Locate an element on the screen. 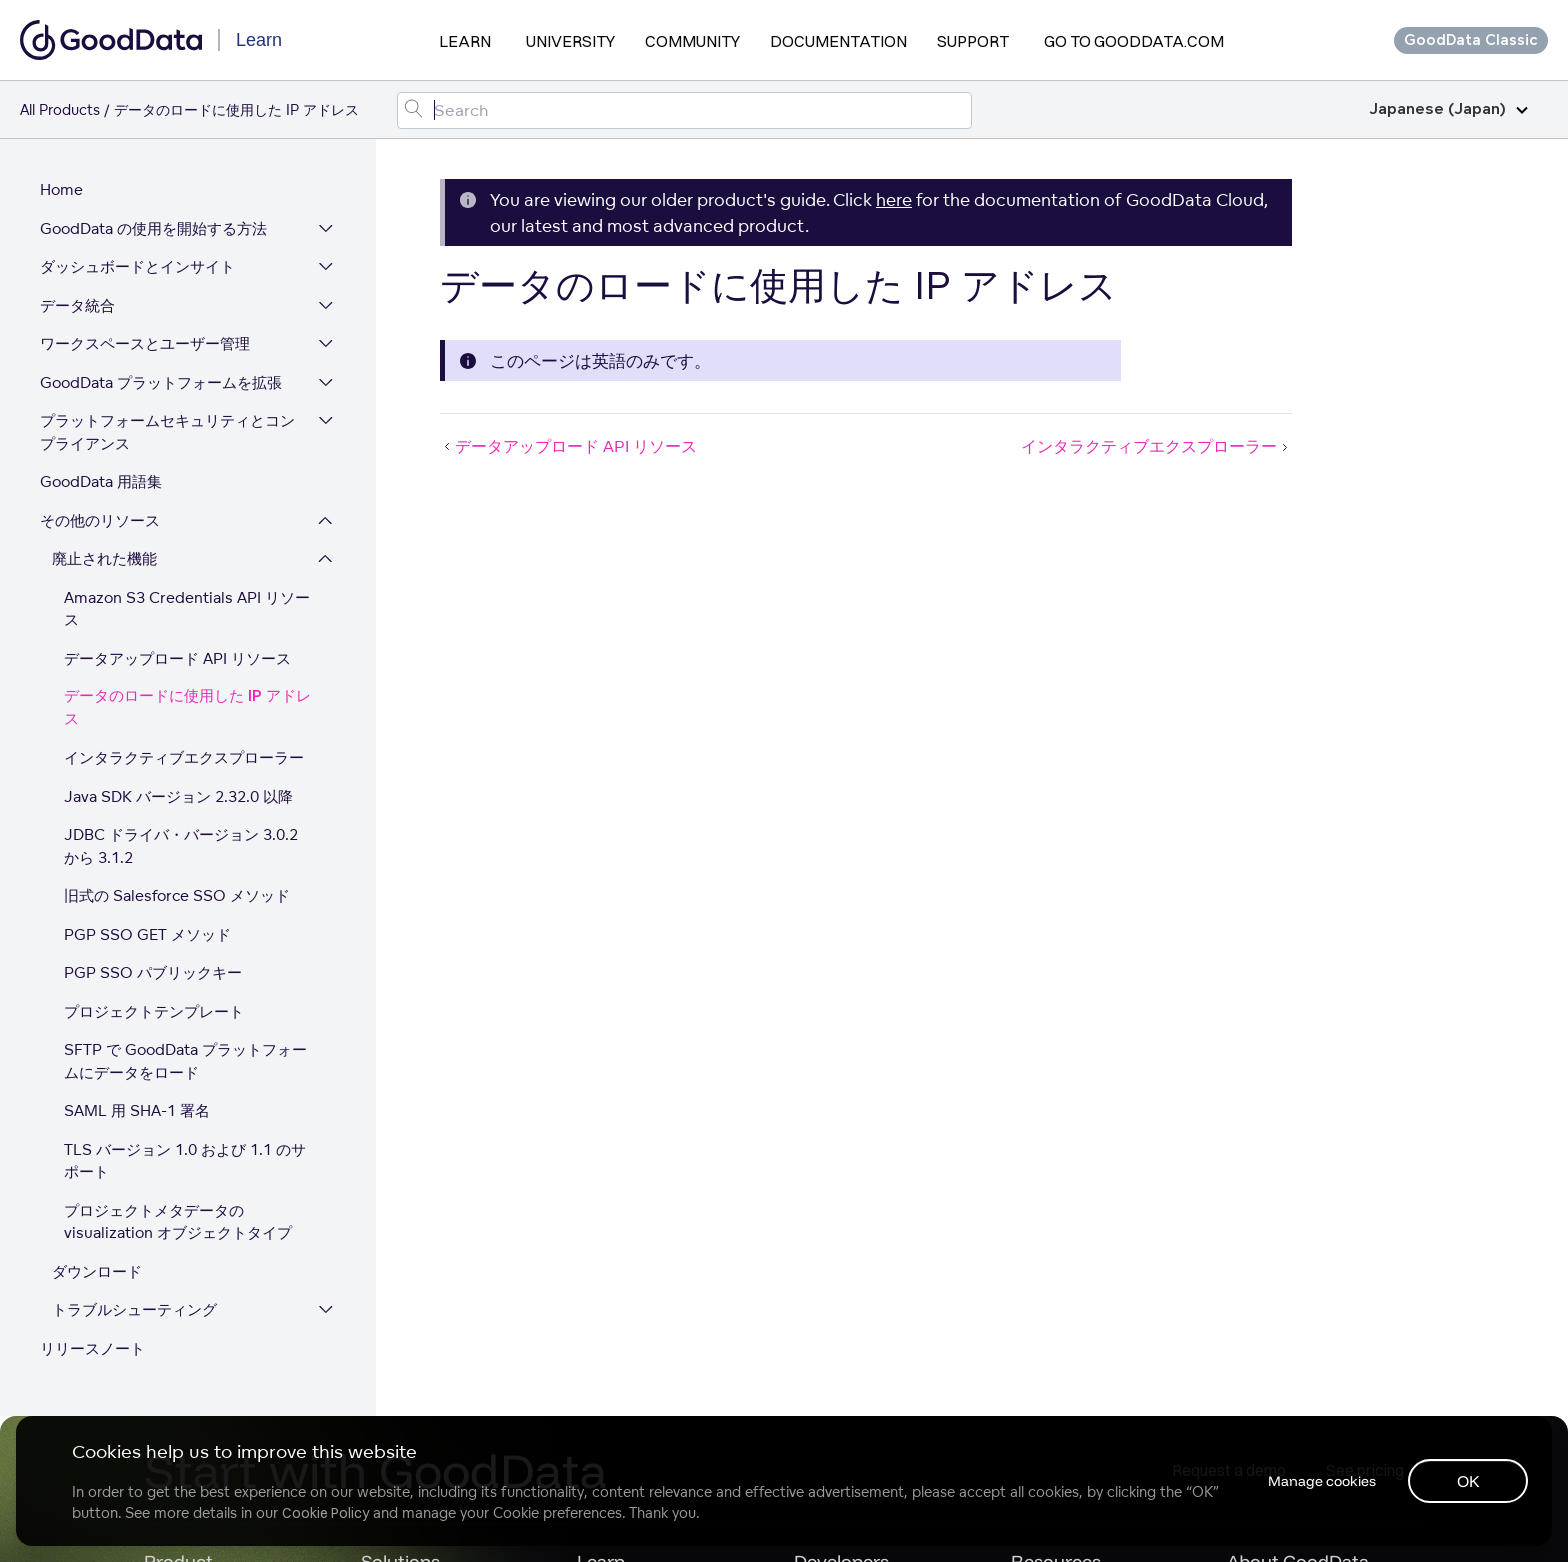  Community is located at coordinates (692, 41).